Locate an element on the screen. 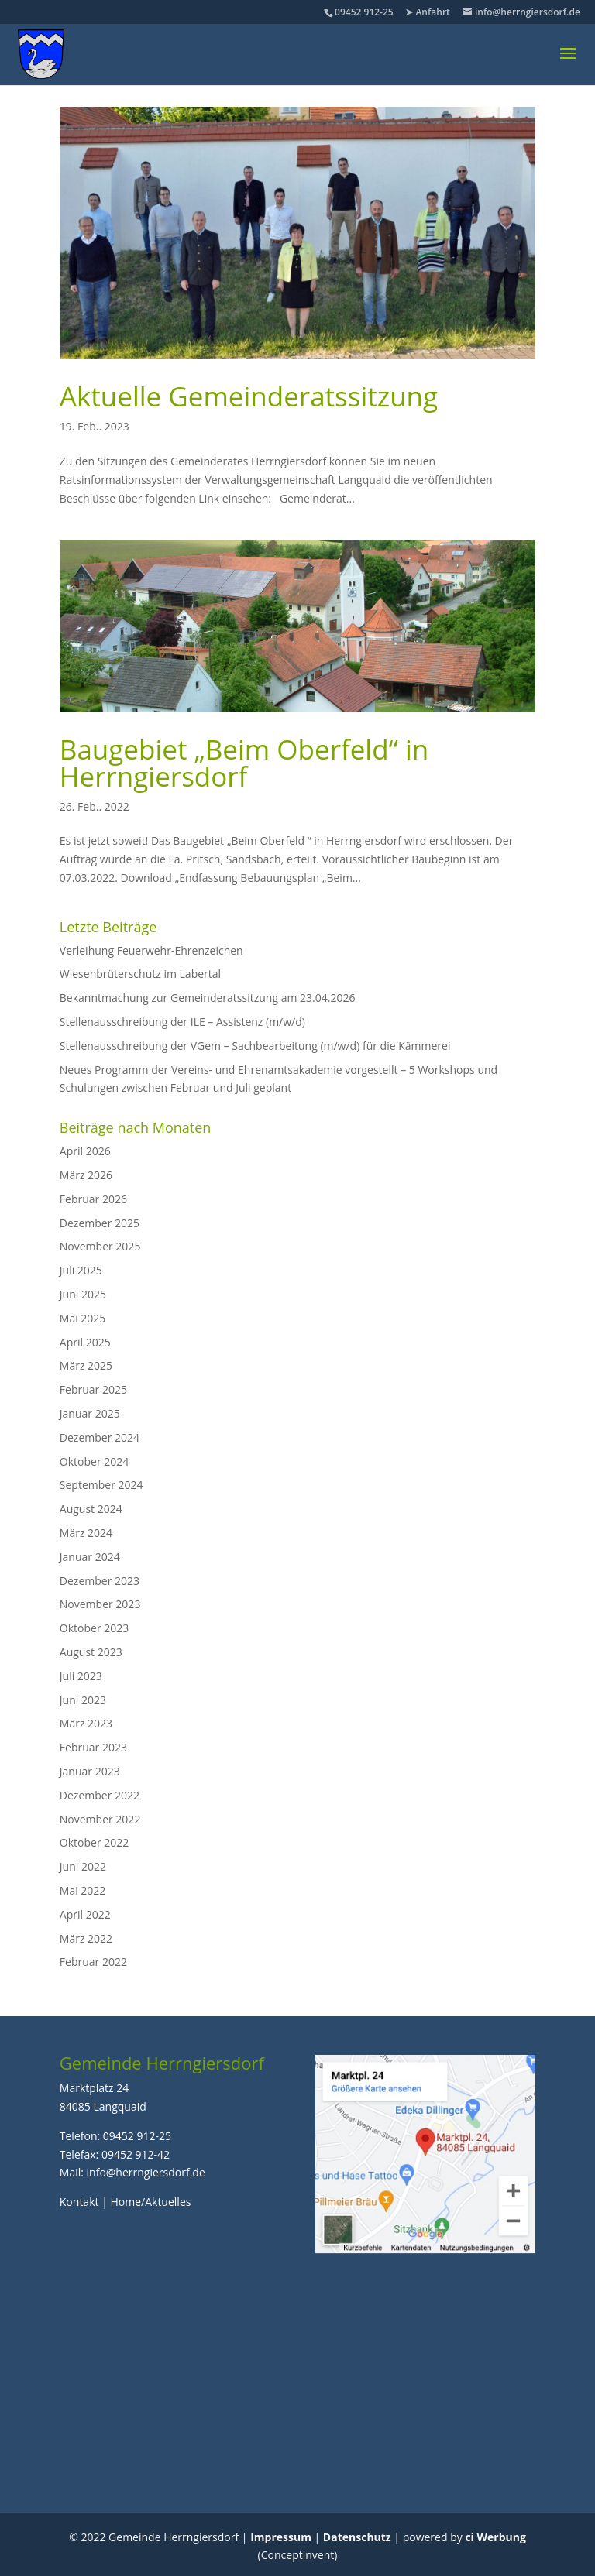  Stellenausschreibung der VGem – Sachbearbeitung (m/w/d) für die Kämmerei is located at coordinates (255, 1045).